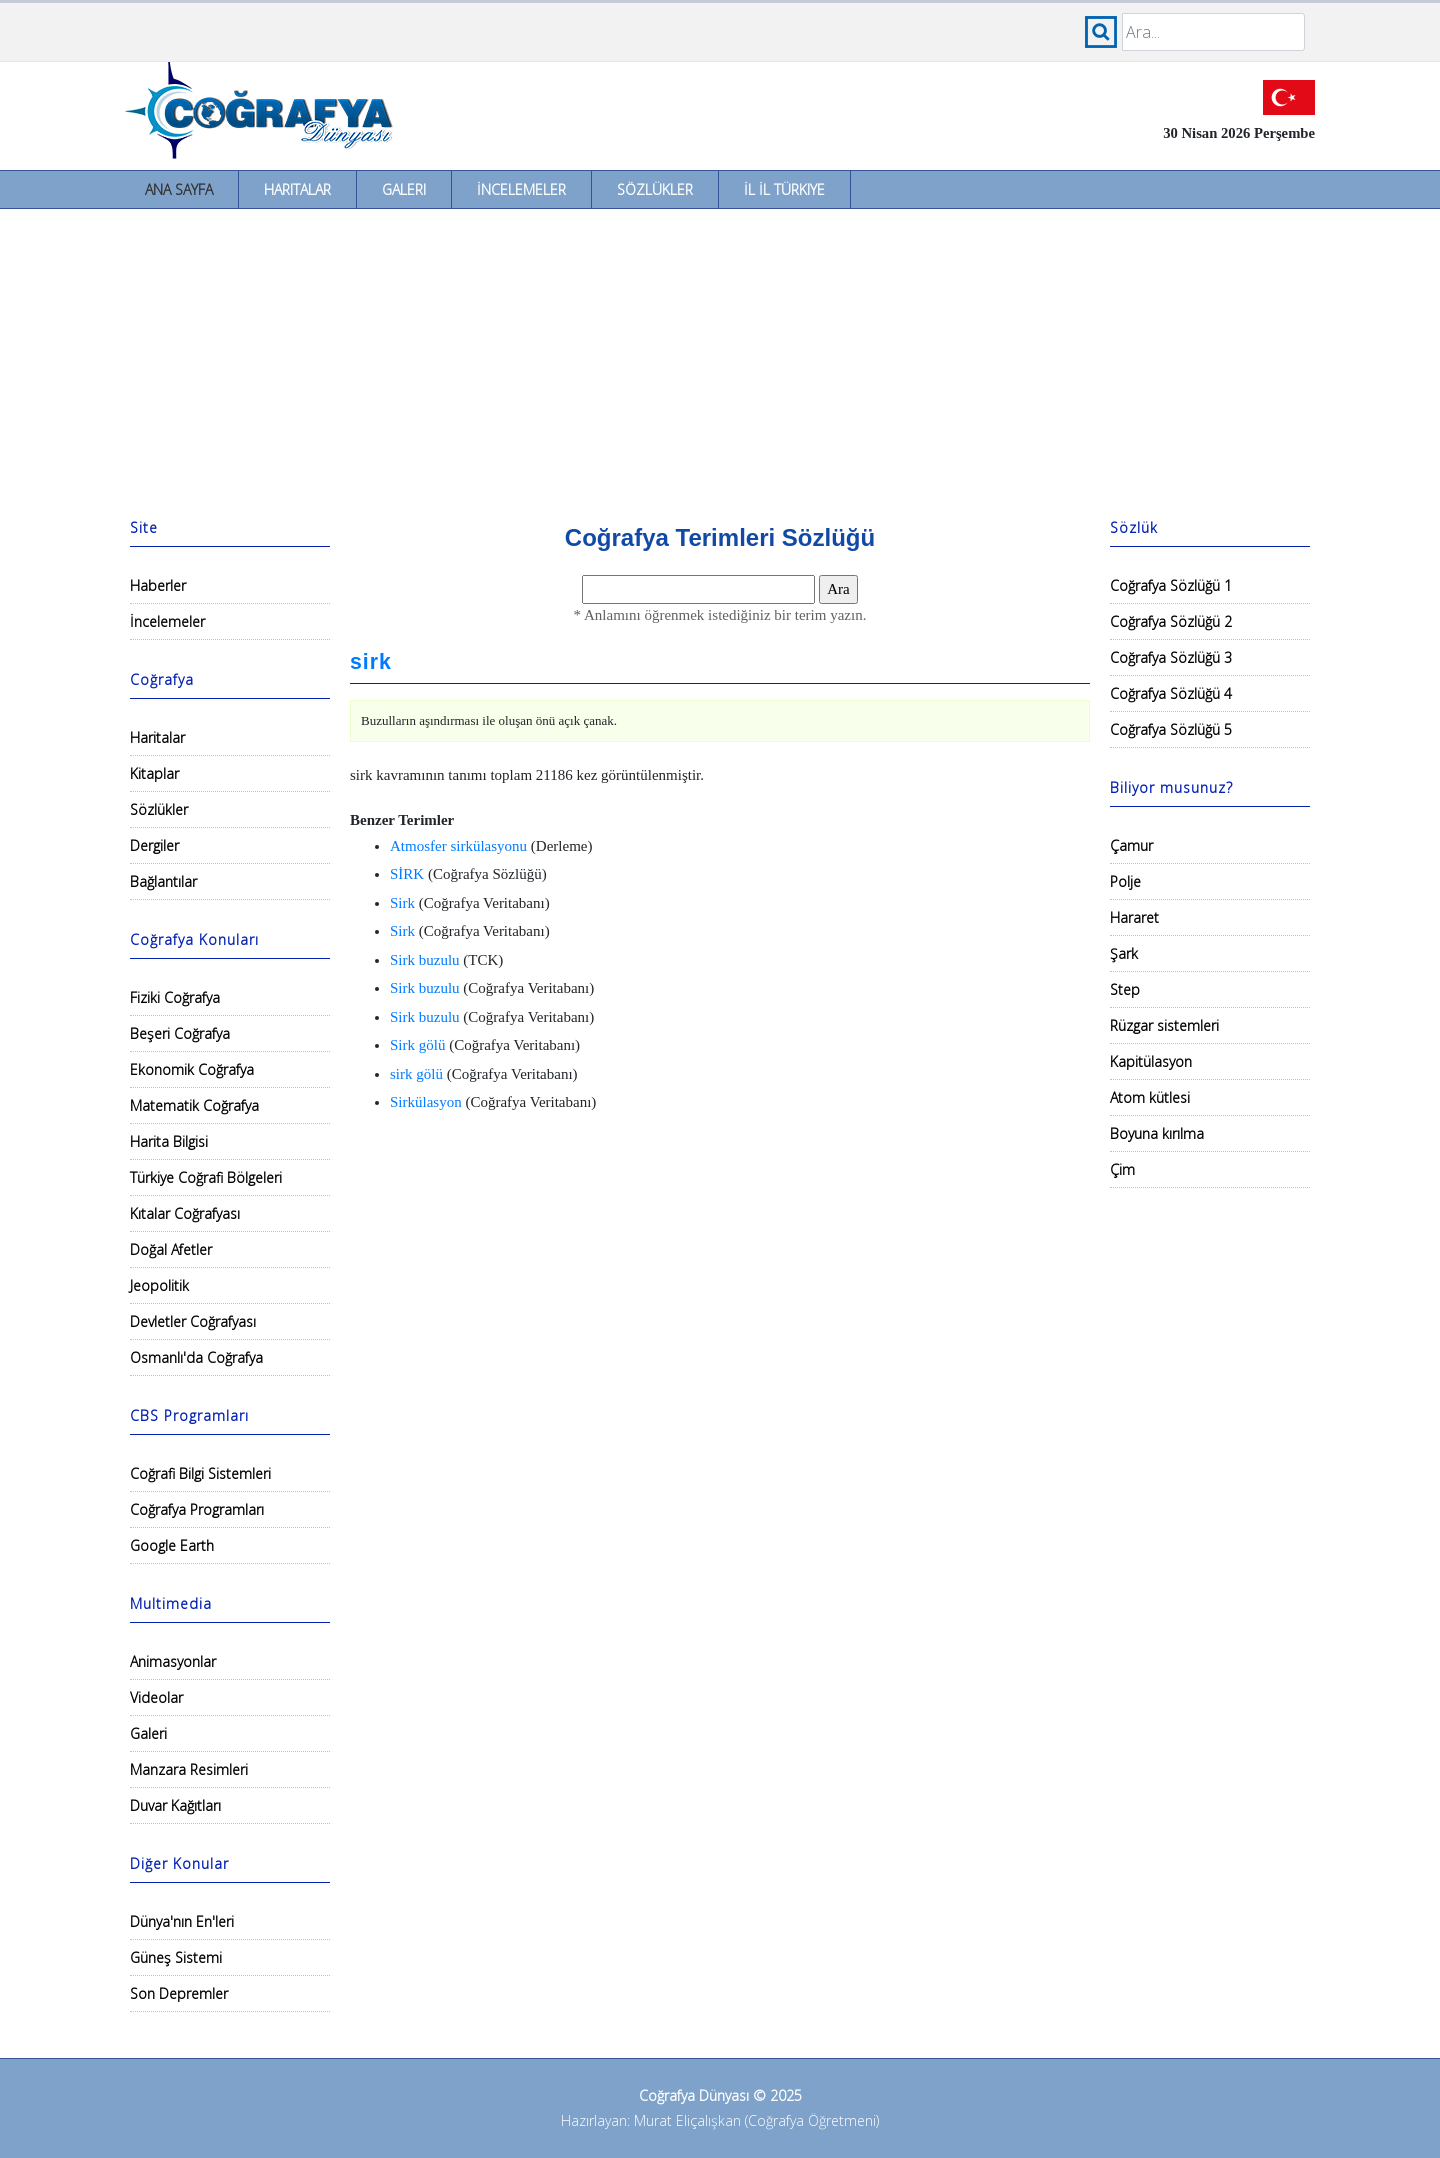 The height and width of the screenshot is (2158, 1440). What do you see at coordinates (172, 1545) in the screenshot?
I see `Google Earth` at bounding box center [172, 1545].